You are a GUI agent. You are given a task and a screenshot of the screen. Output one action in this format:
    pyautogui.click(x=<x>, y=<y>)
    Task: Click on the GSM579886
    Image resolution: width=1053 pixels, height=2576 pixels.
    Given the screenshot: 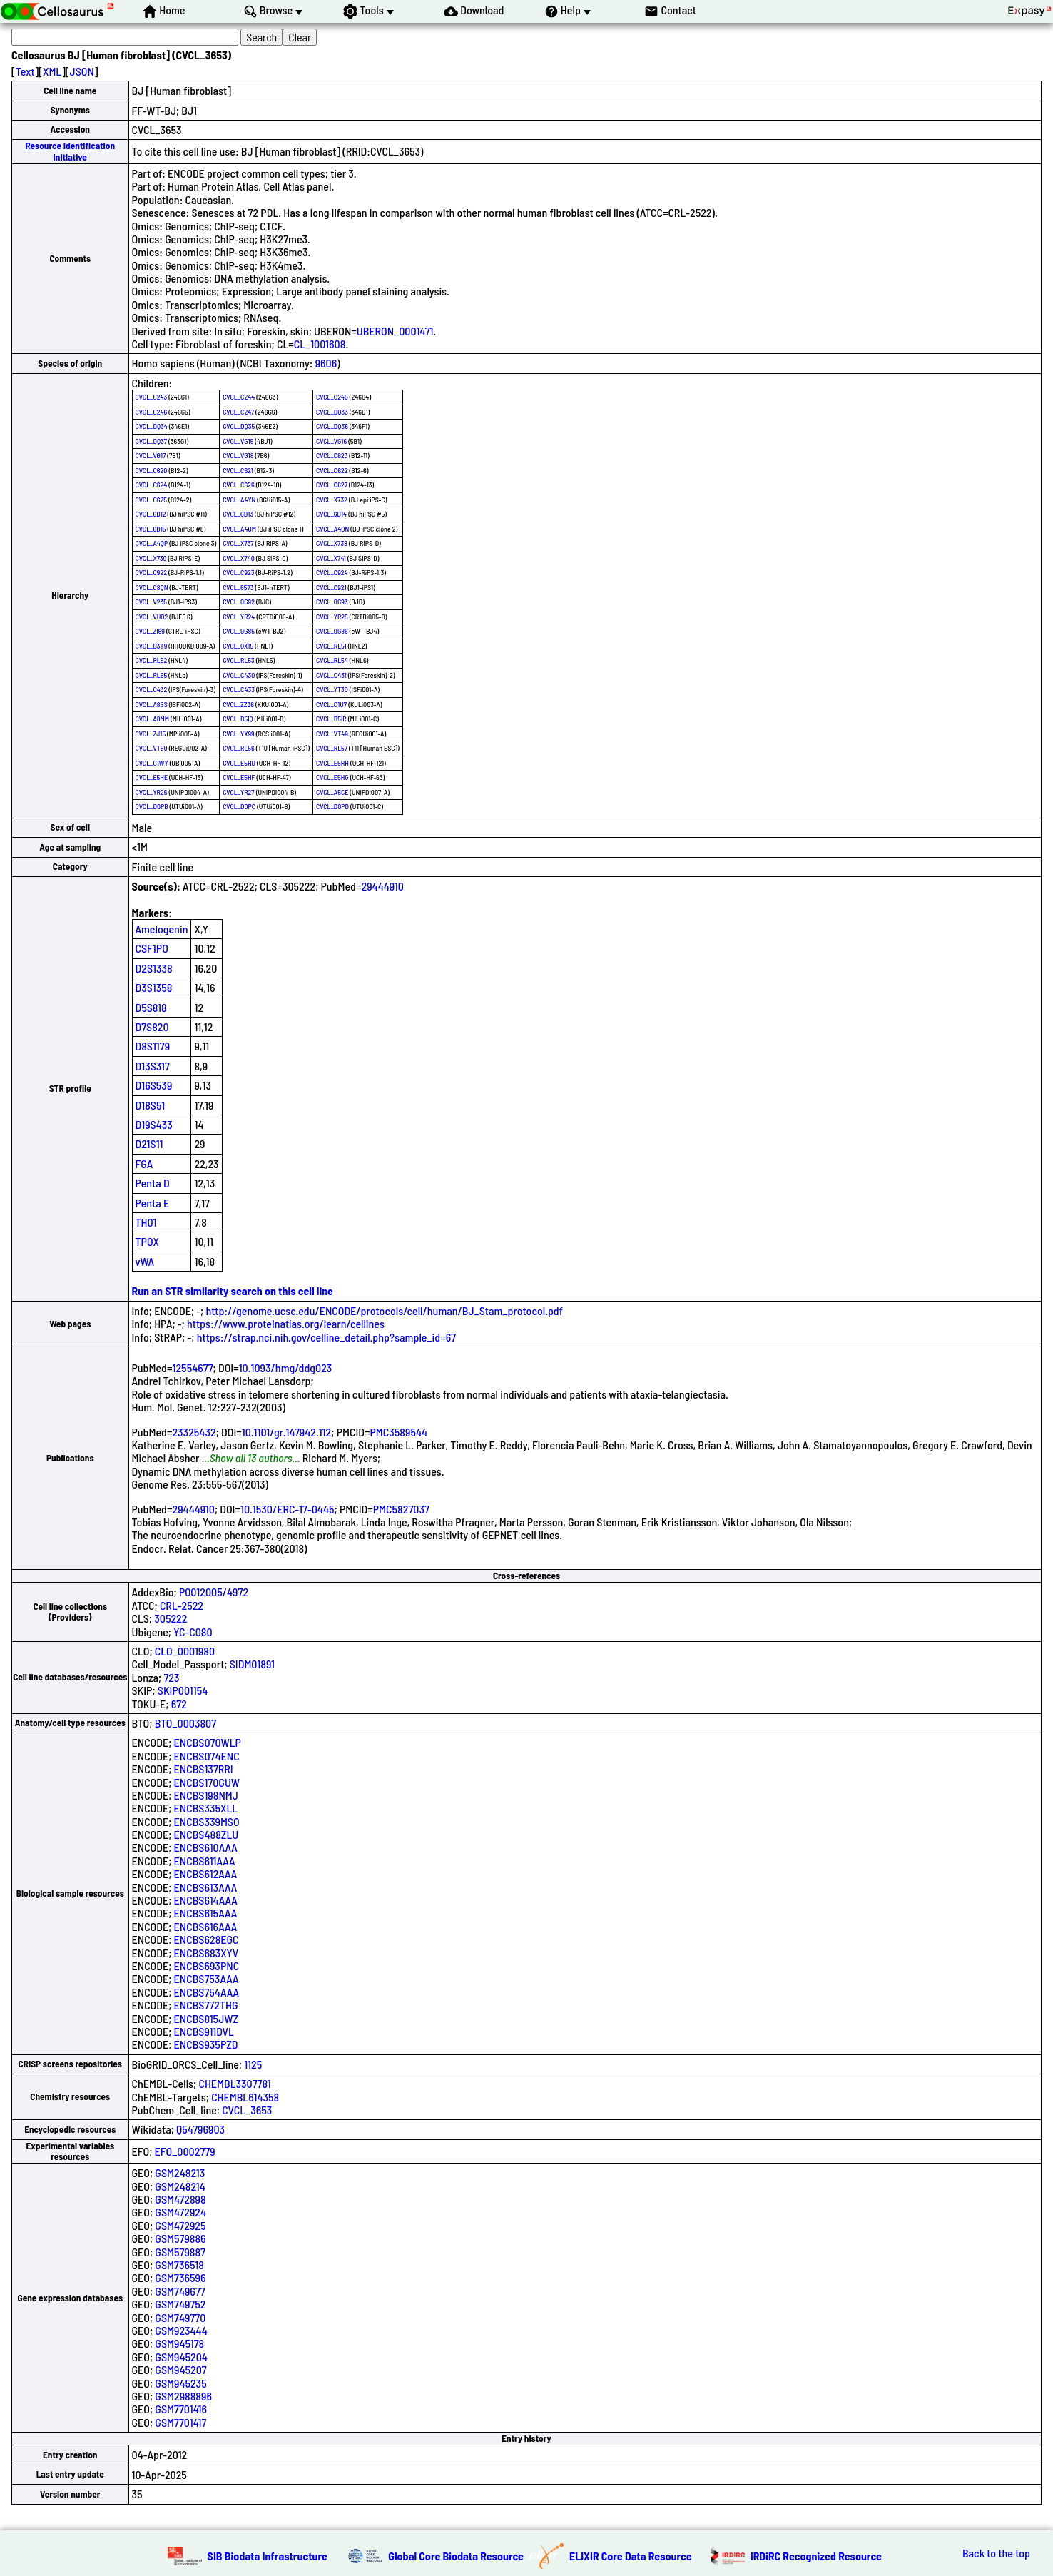 What is the action you would take?
    pyautogui.click(x=180, y=2238)
    